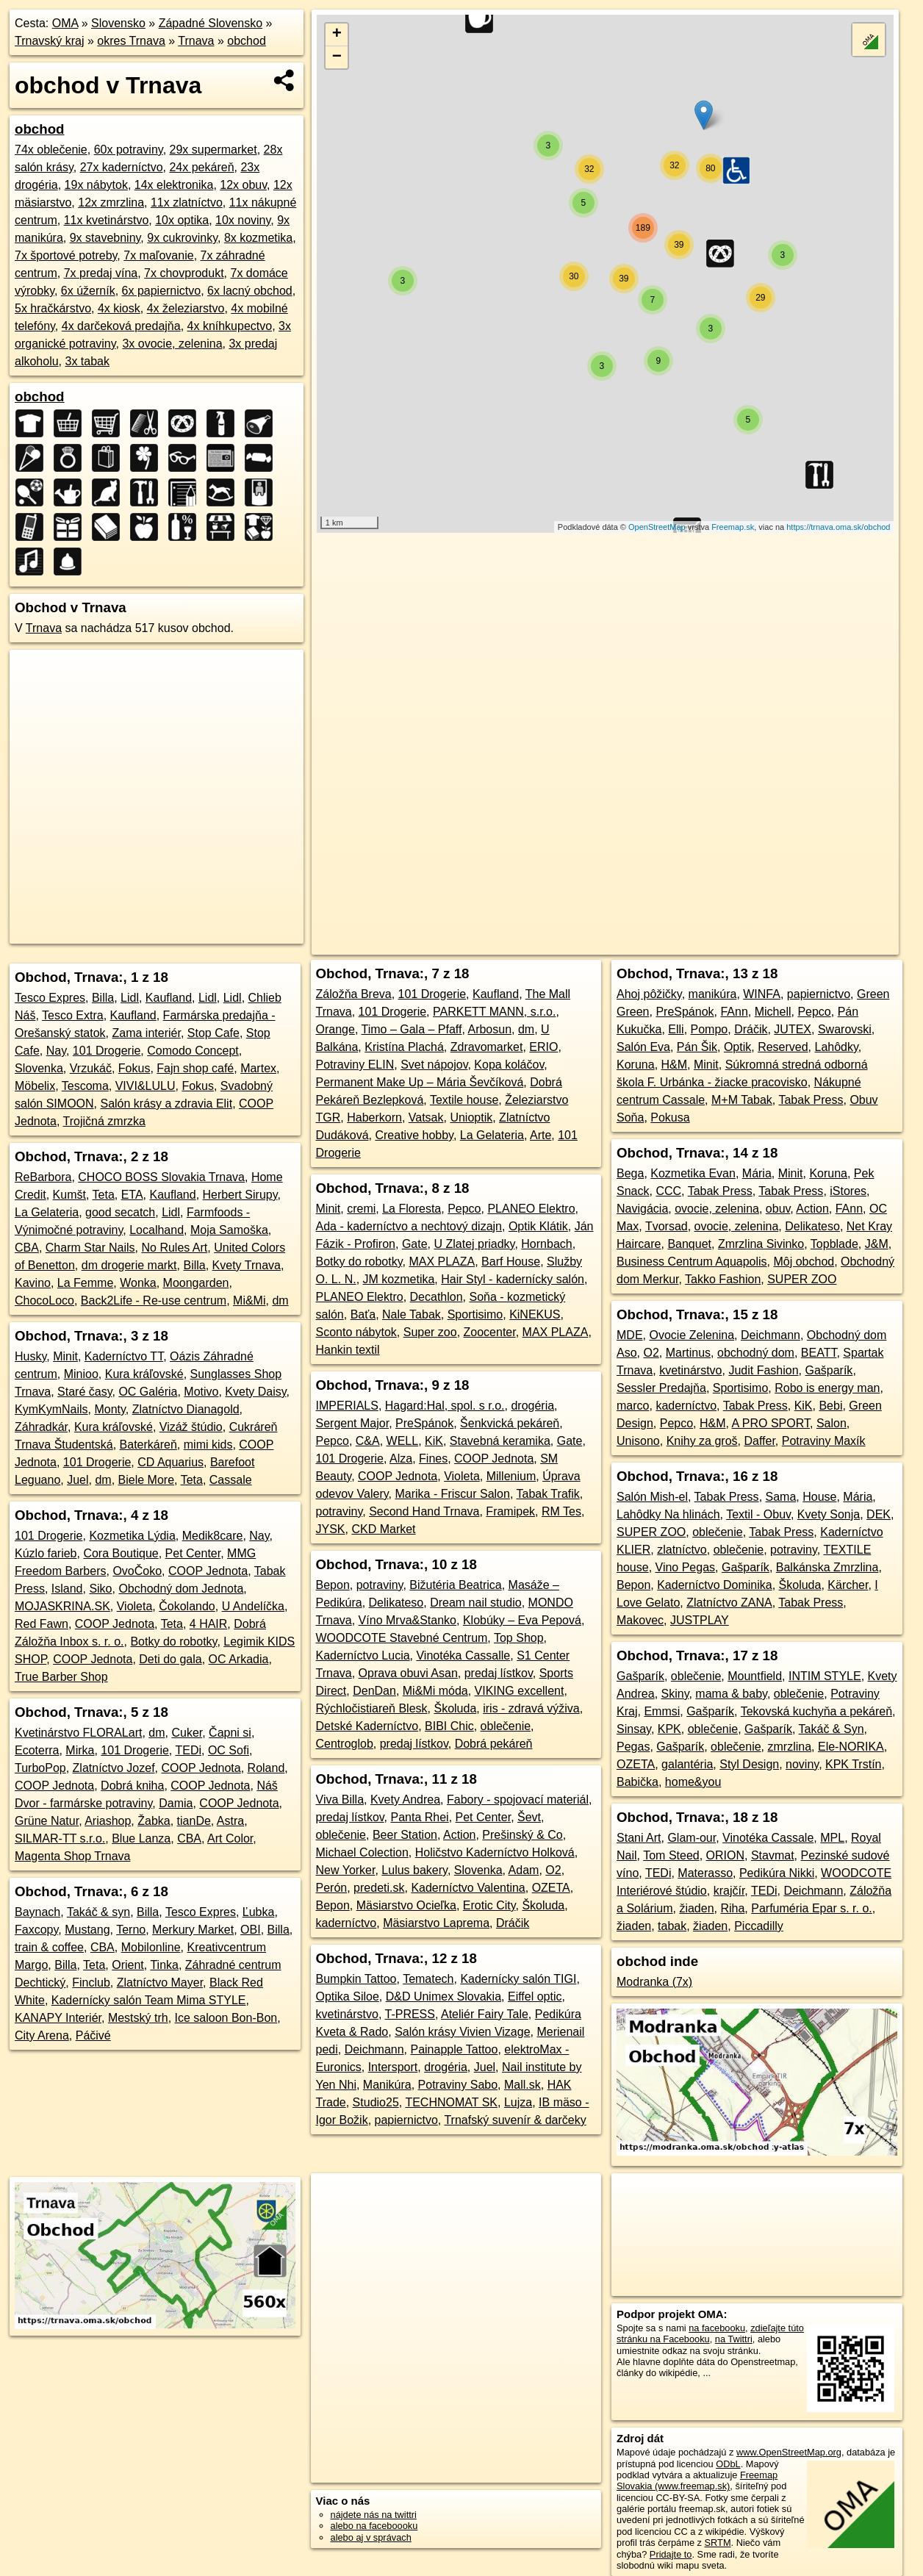 Image resolution: width=923 pixels, height=2576 pixels. Describe the element at coordinates (452, 1494) in the screenshot. I see `Marika - Friscur Salon` at that location.